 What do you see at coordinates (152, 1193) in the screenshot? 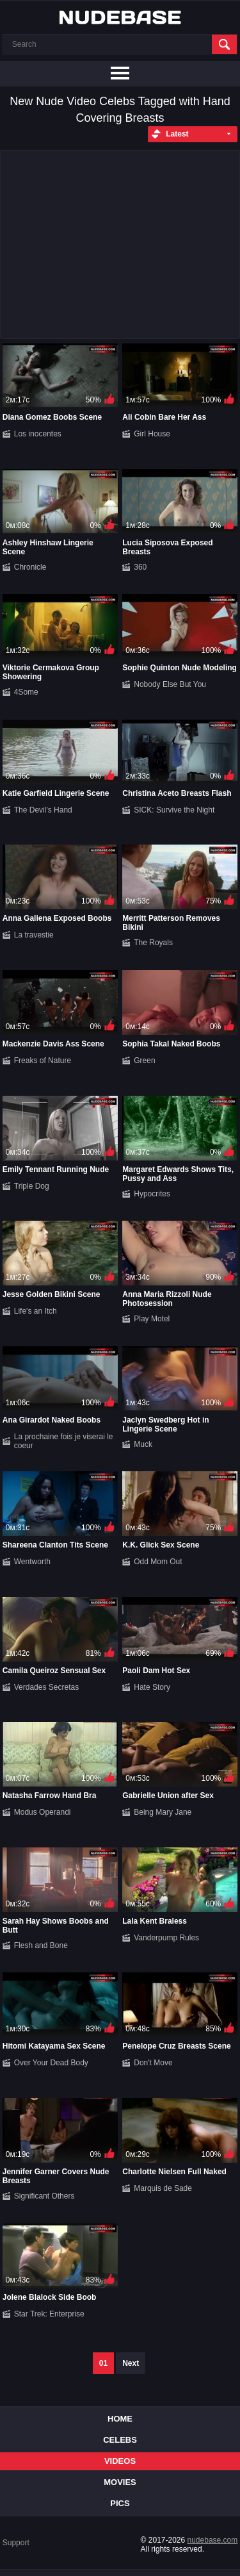
I see `Hypocrites` at bounding box center [152, 1193].